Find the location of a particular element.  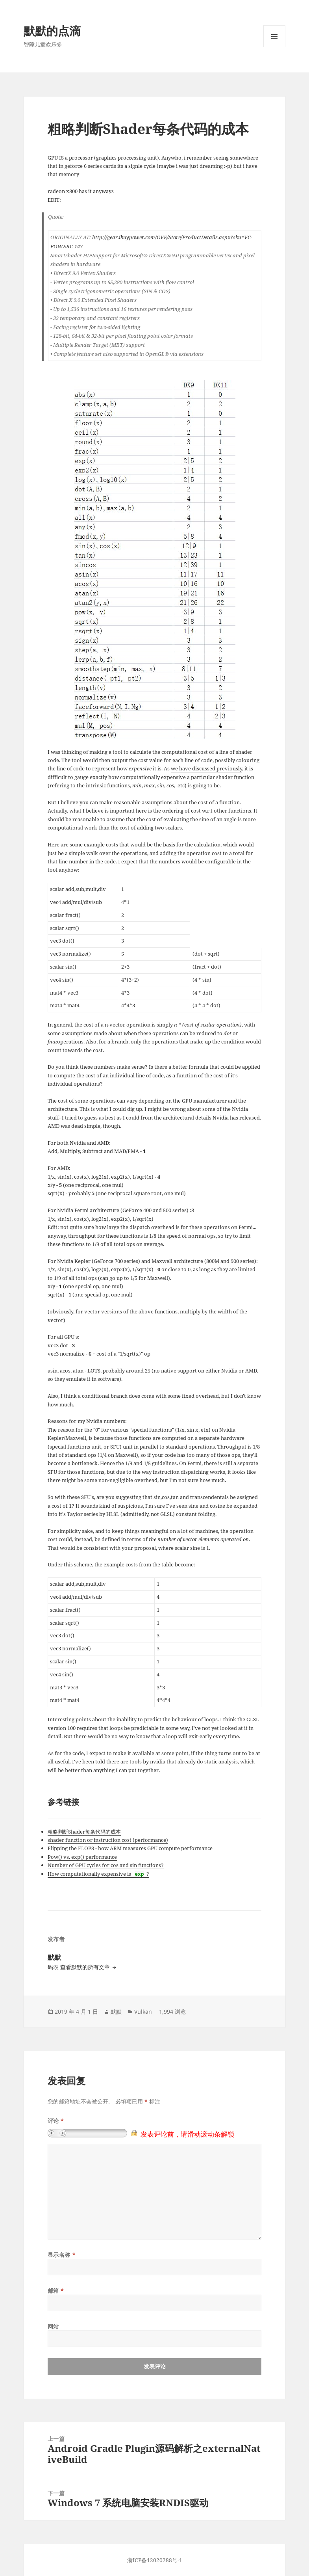

评论 is located at coordinates (56, 2120).